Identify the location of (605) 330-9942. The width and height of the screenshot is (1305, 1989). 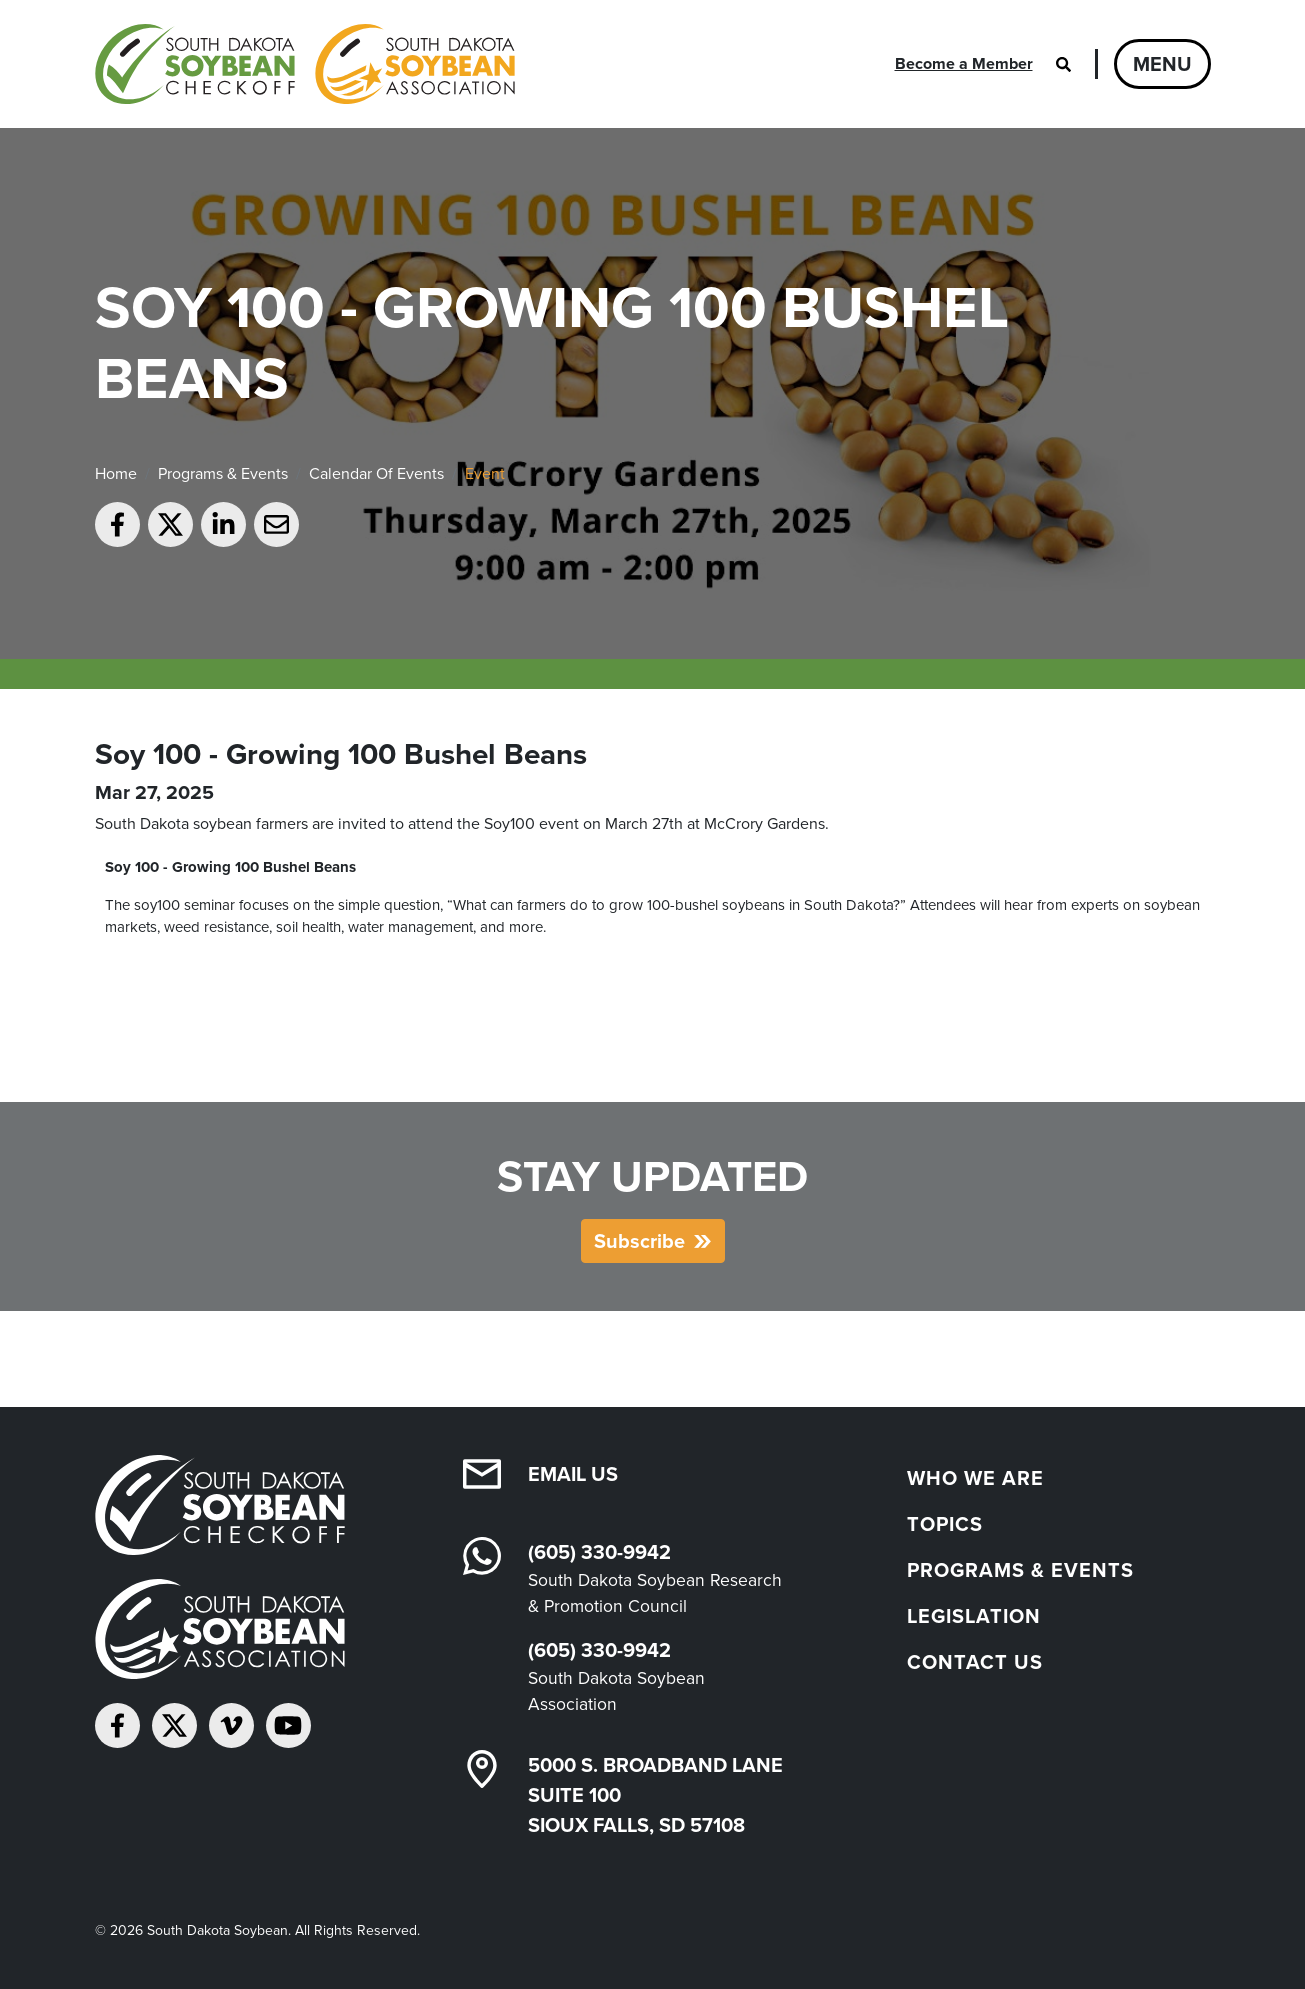
(599, 1552).